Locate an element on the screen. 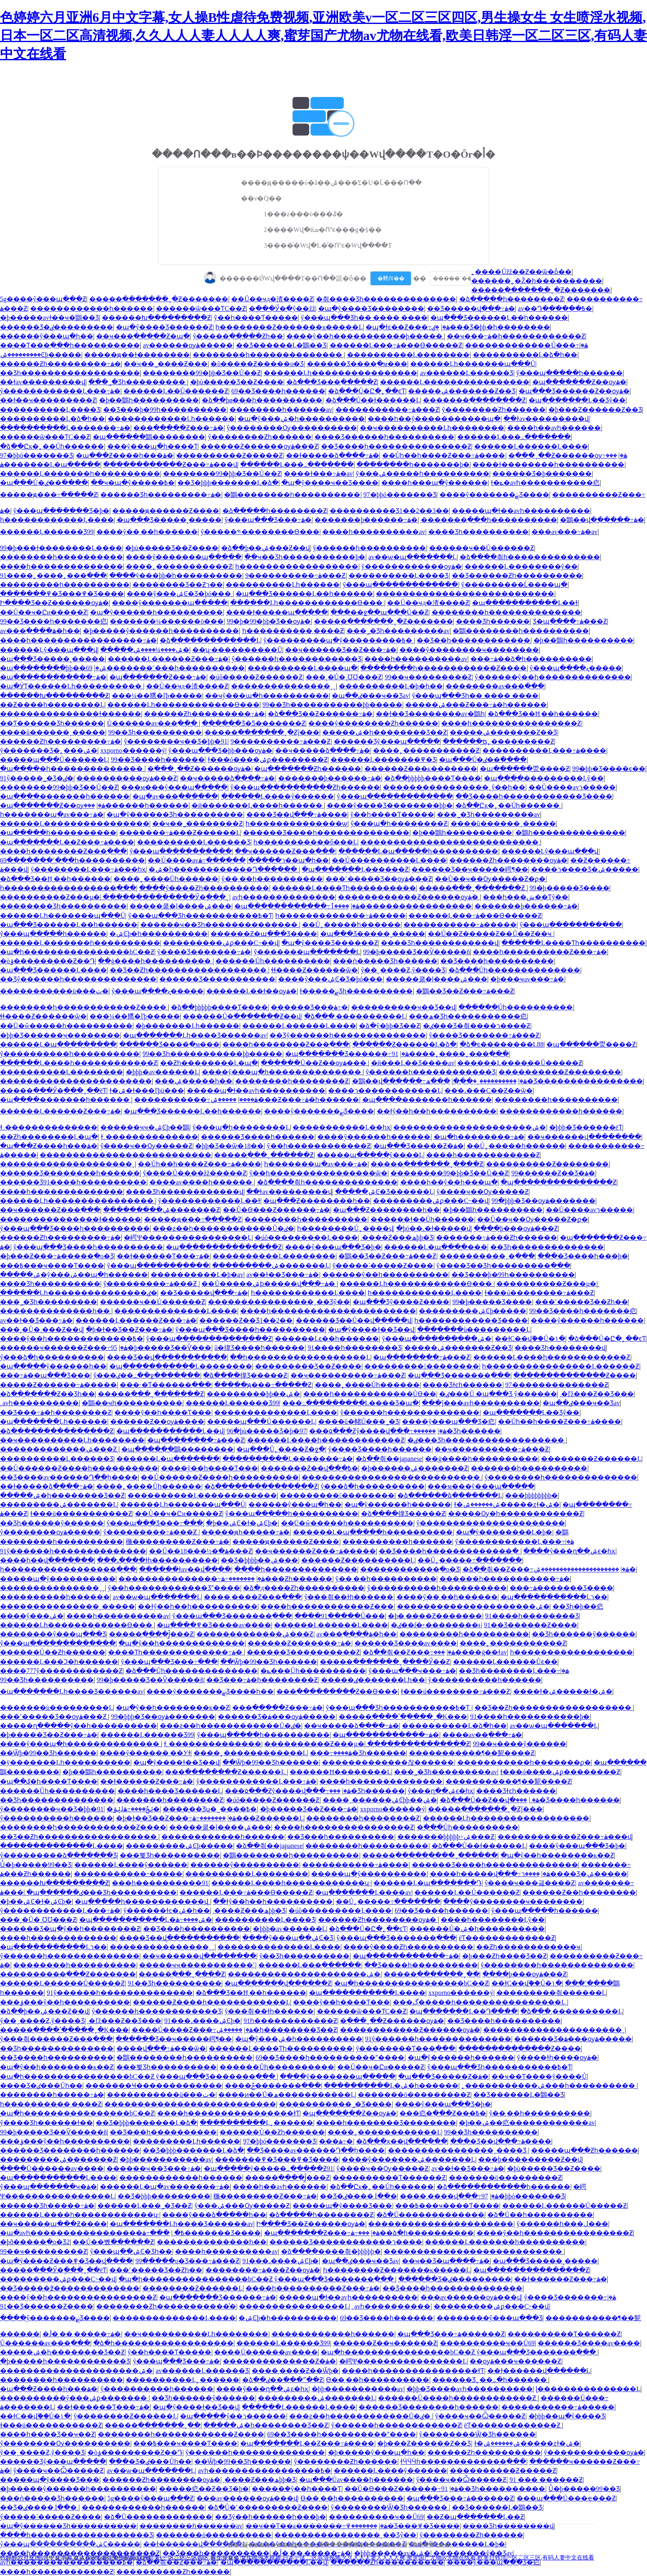 The height and width of the screenshot is (2576, 647). ����һ������������� is located at coordinates (58, 1937).